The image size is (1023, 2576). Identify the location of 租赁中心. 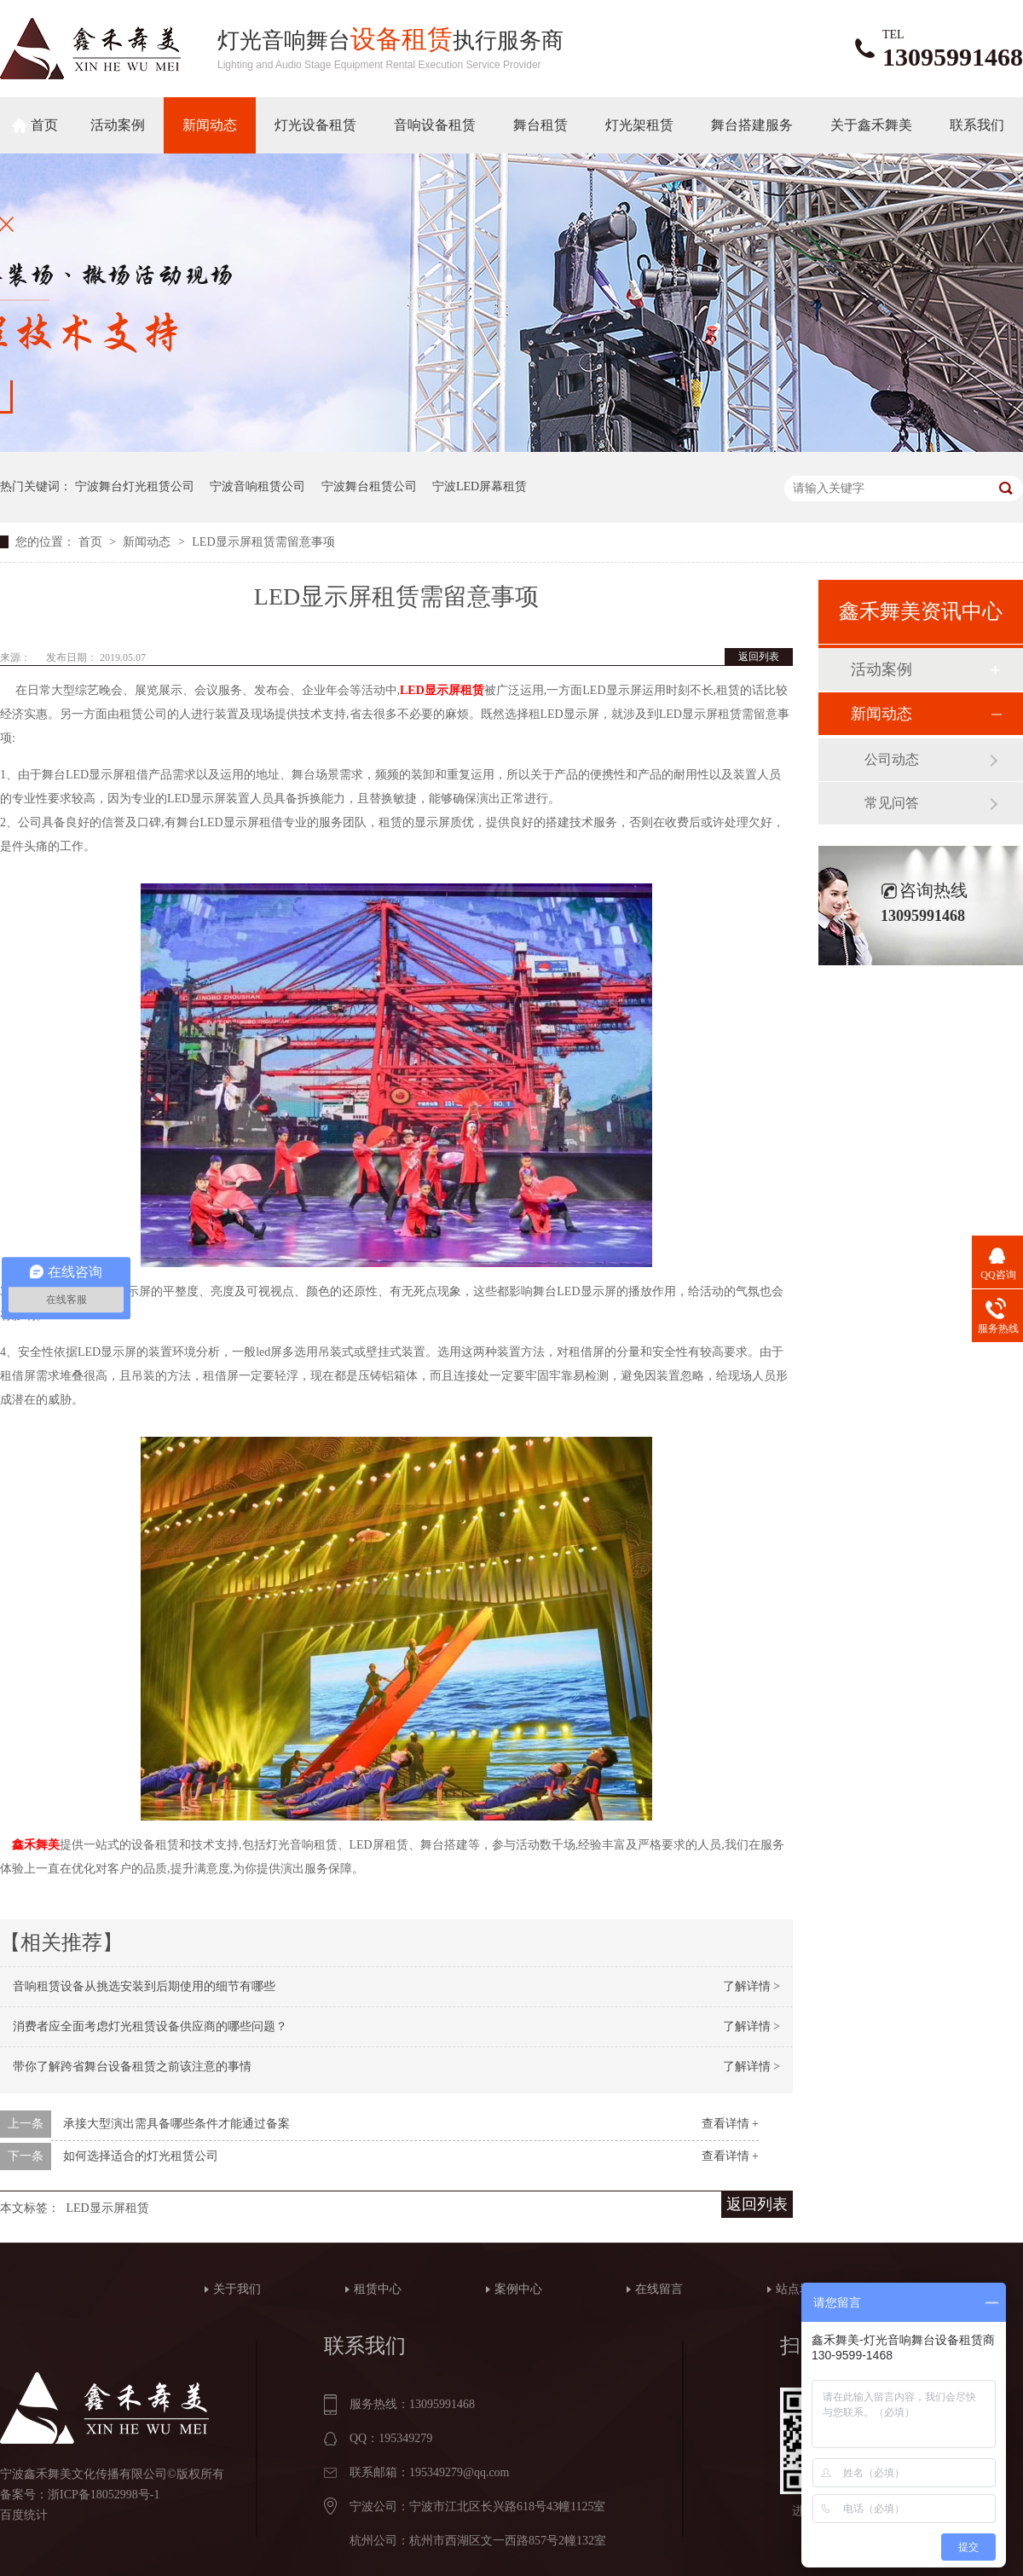
(378, 2289).